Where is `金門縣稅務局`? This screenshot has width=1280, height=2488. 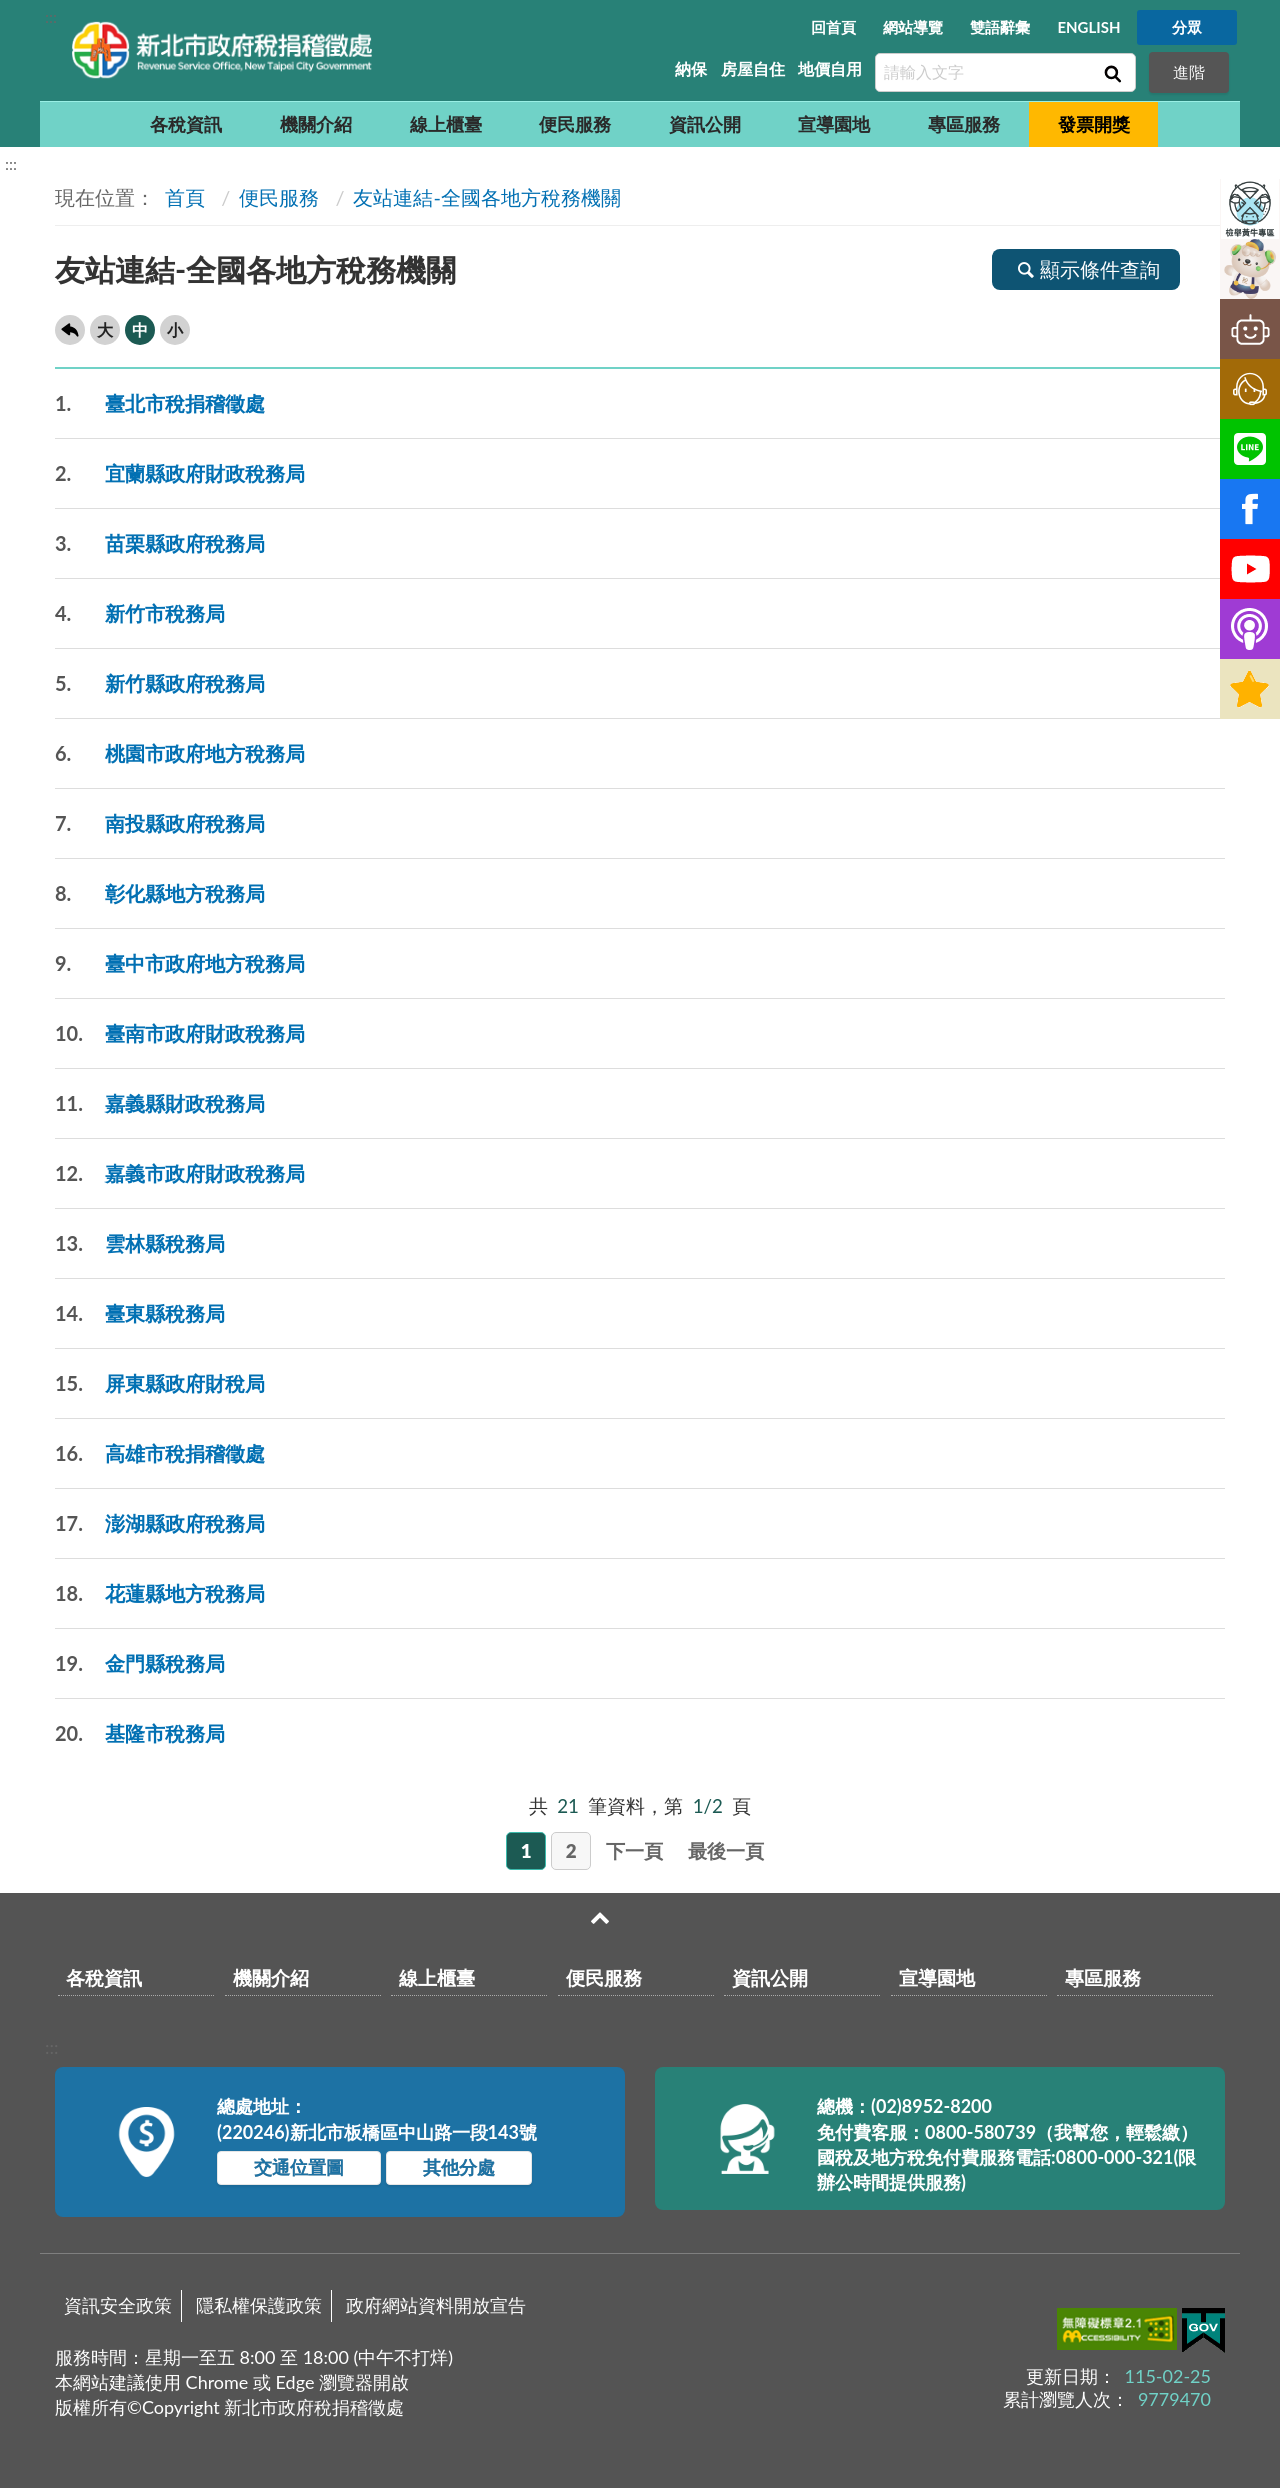 金門縣稅務局 is located at coordinates (140, 1663).